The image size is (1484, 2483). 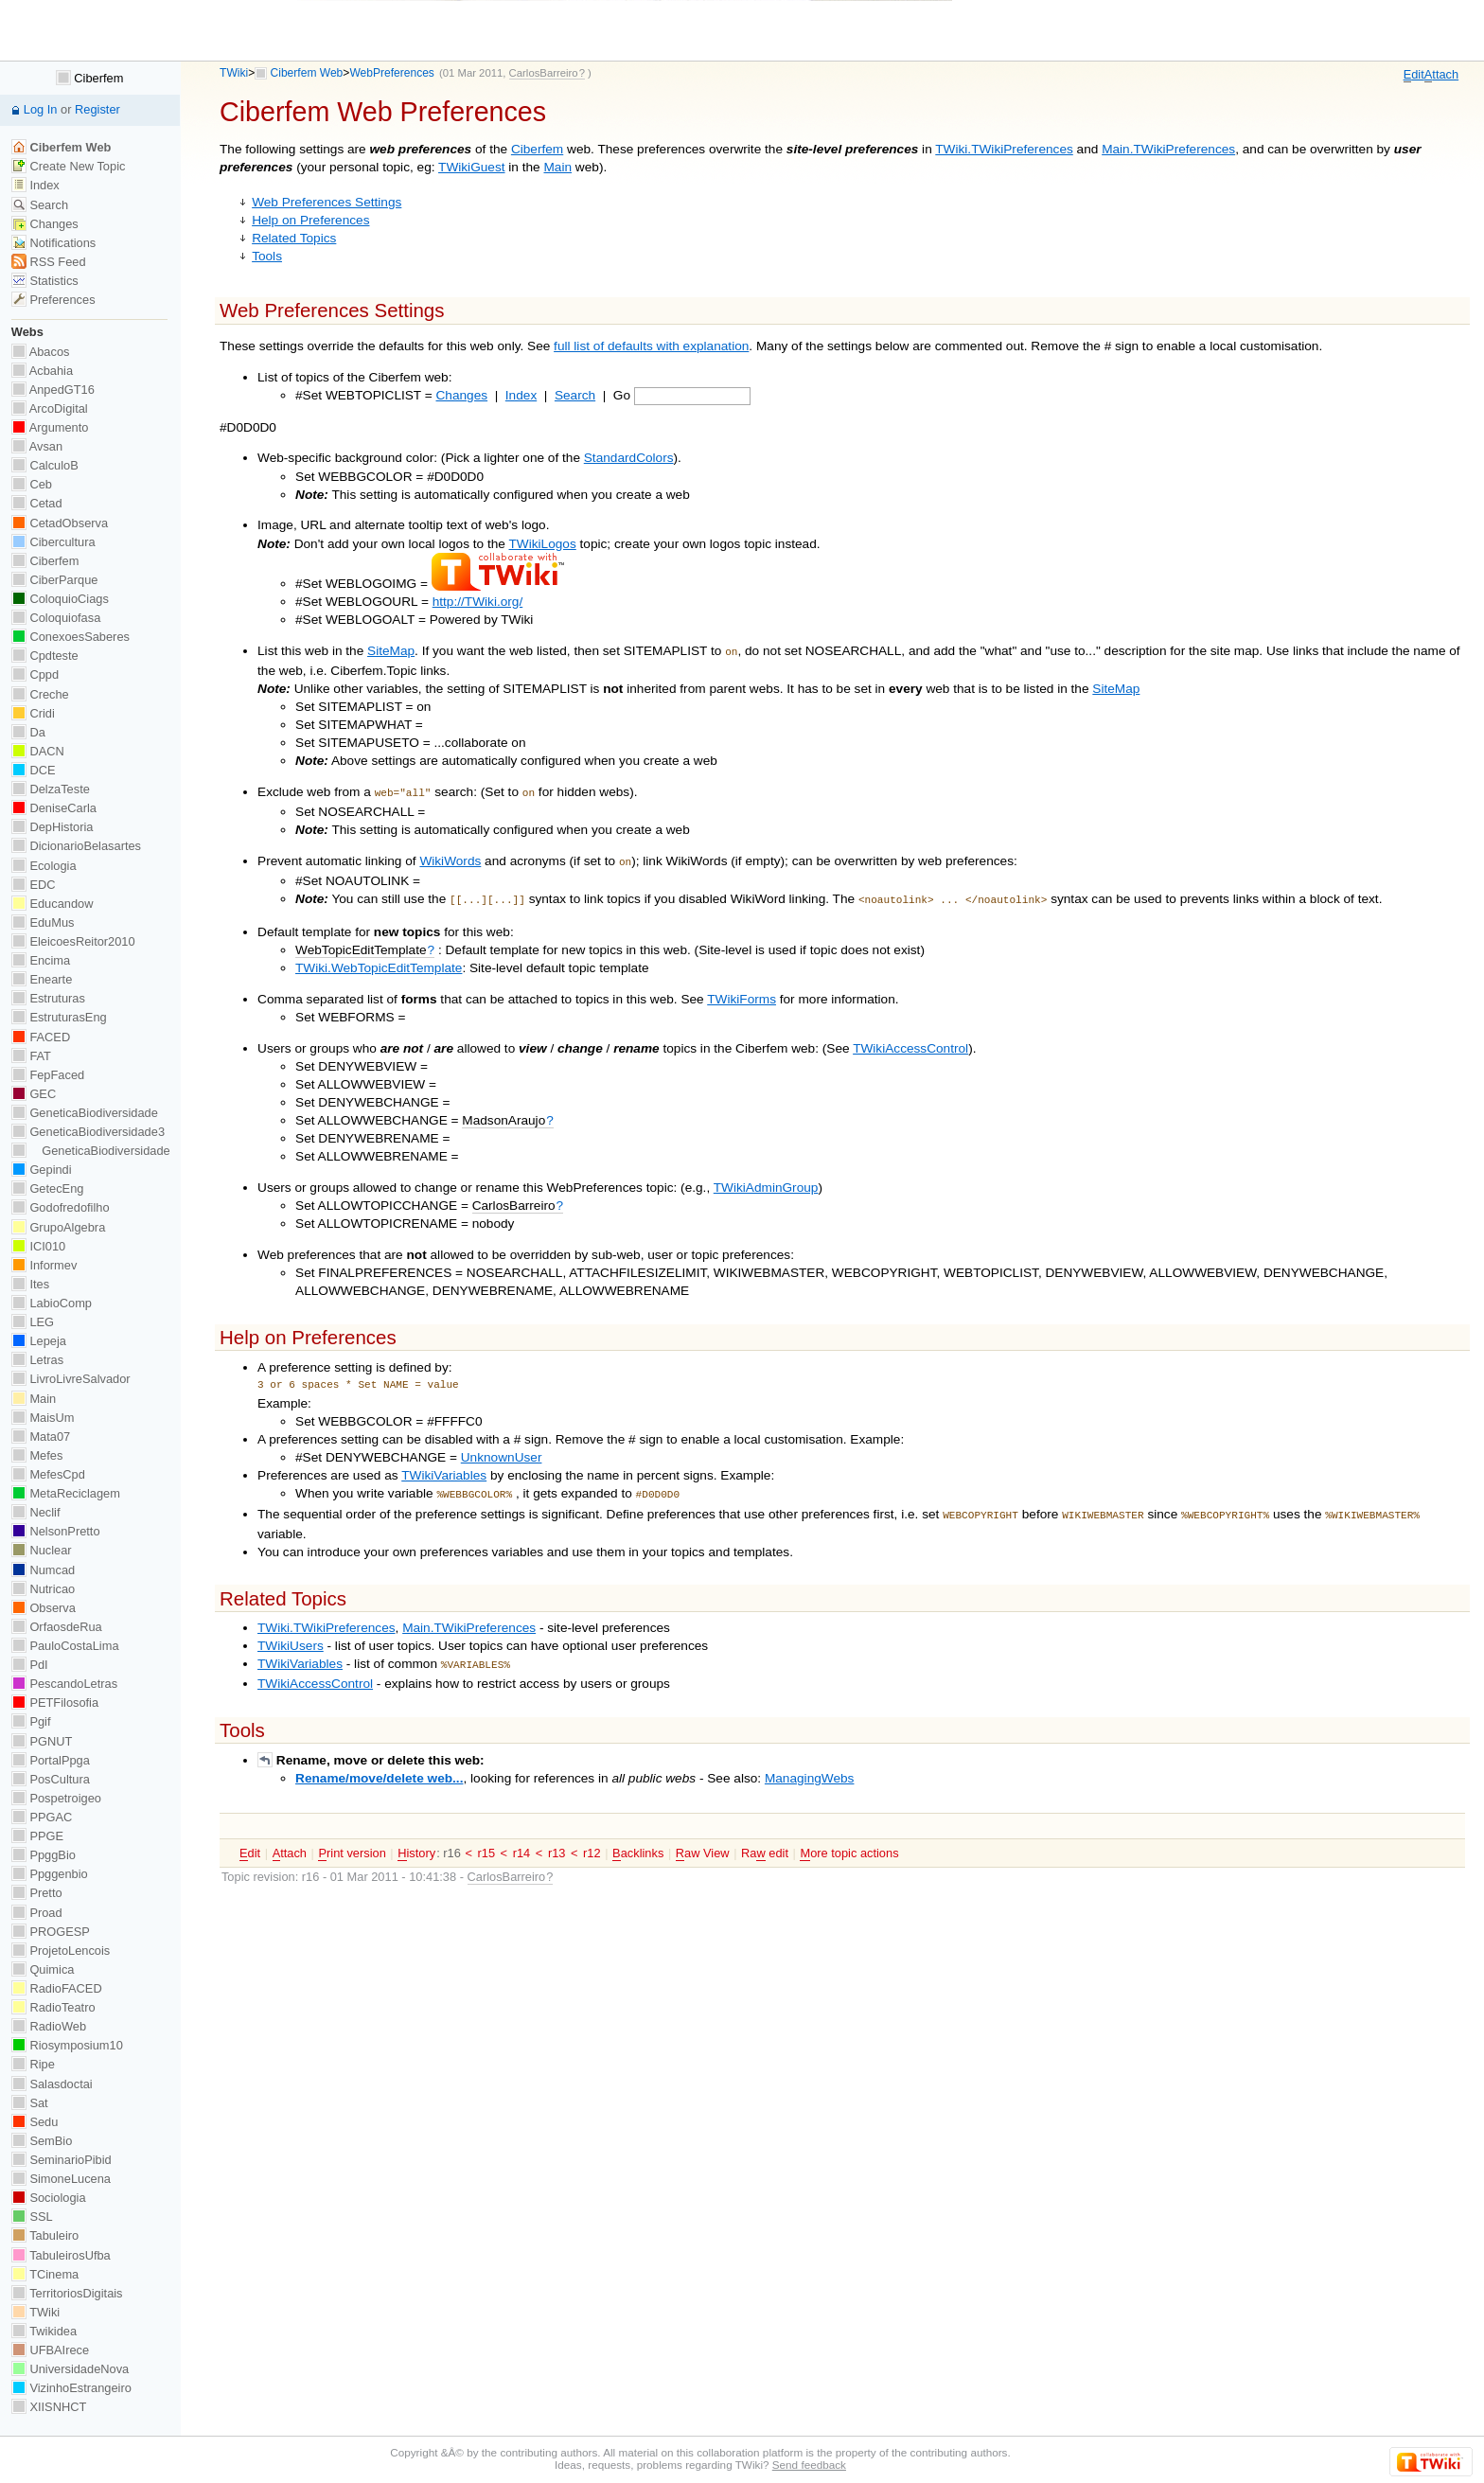 I want to click on PpggBio, so click(x=43, y=1855).